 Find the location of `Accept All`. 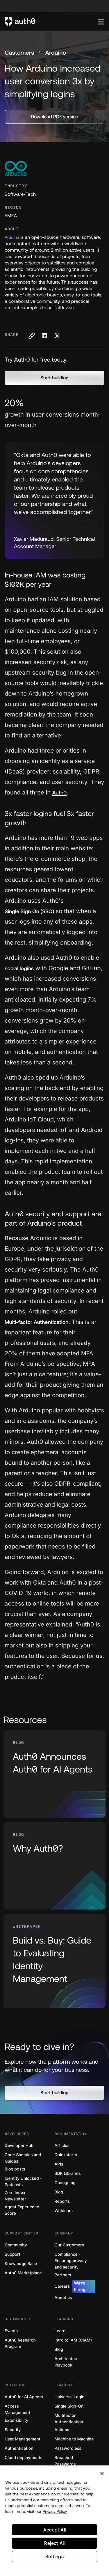

Accept All is located at coordinates (54, 2529).